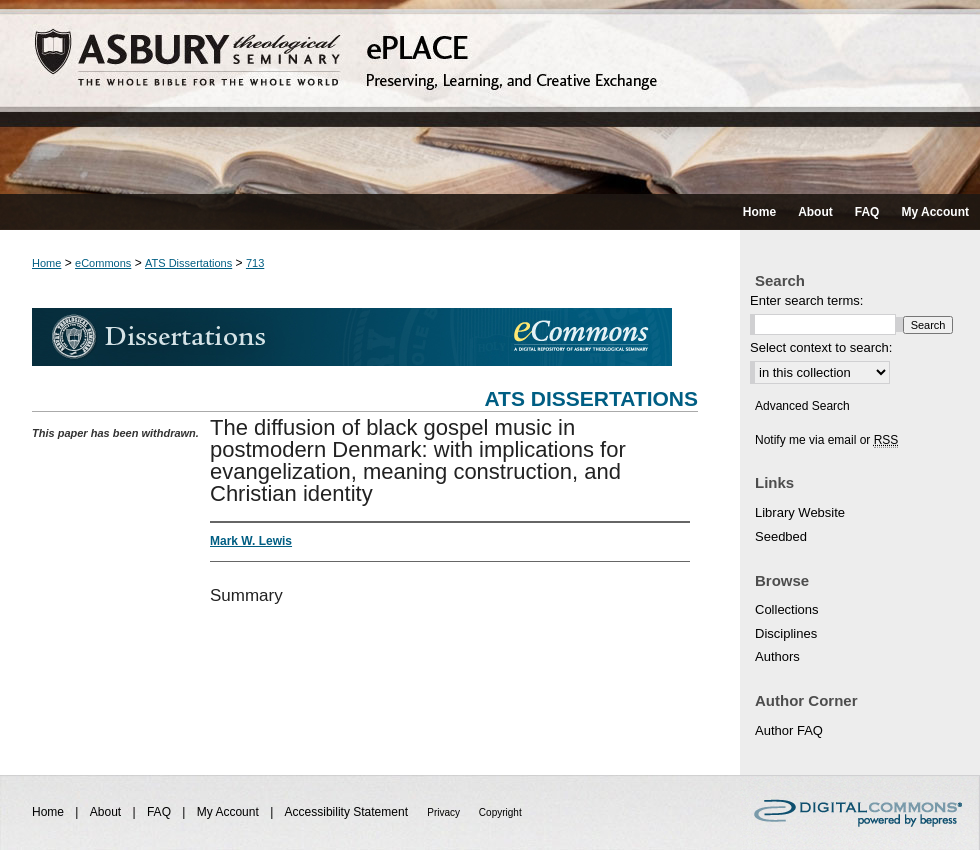 Image resolution: width=980 pixels, height=850 pixels. I want to click on Notify me via email or, so click(826, 440).